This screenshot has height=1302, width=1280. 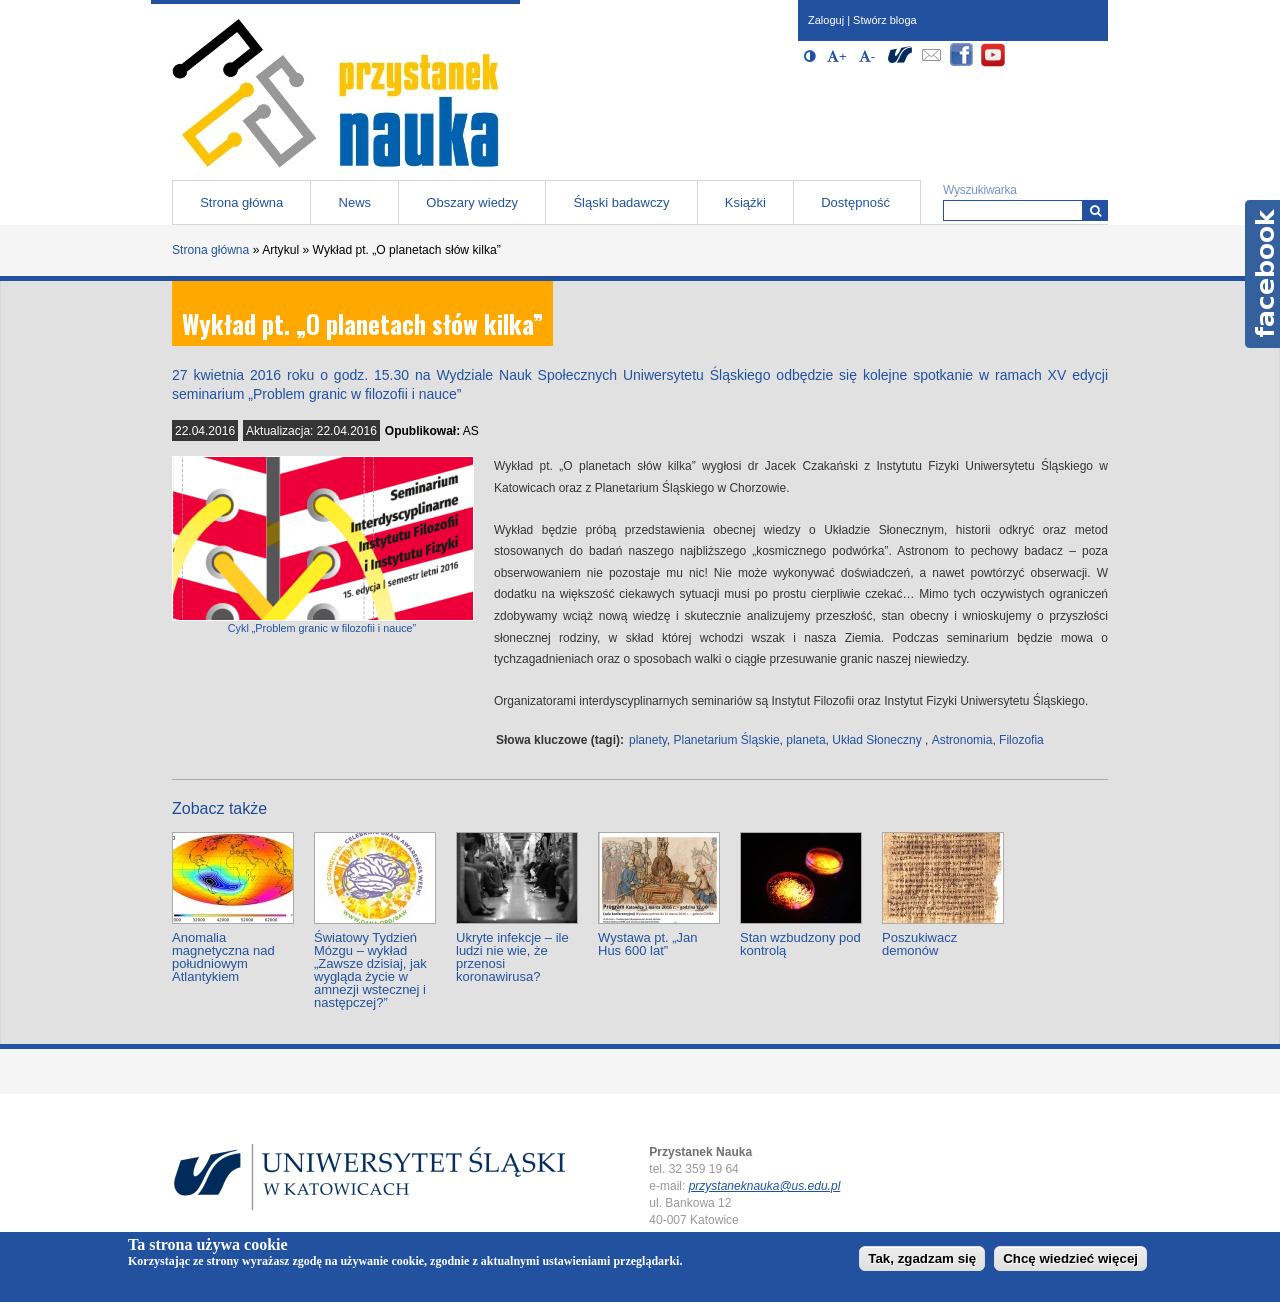 What do you see at coordinates (919, 944) in the screenshot?
I see `Poszukiwacz demonów` at bounding box center [919, 944].